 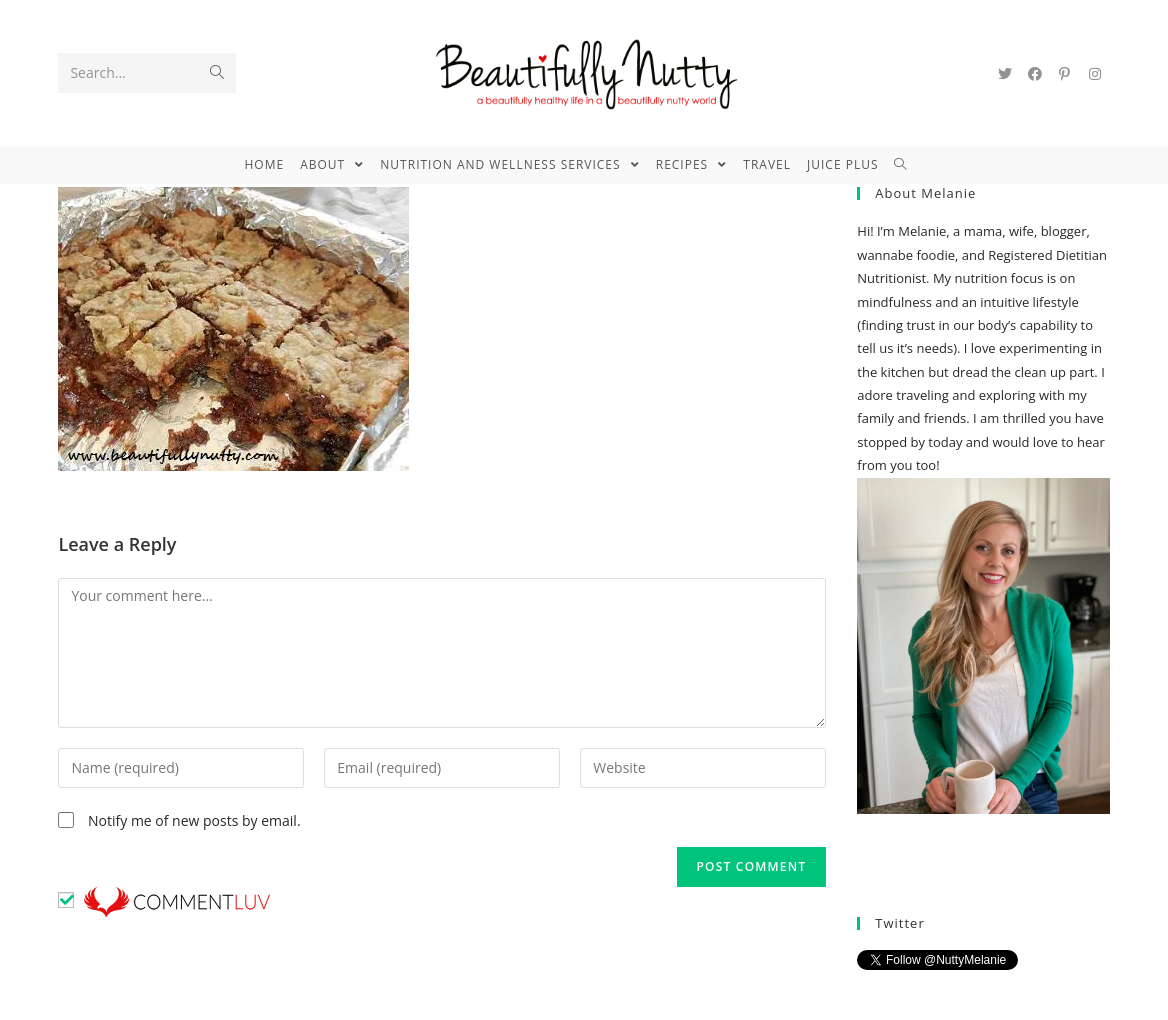 I want to click on [Pinterest (opens in a new tab)], so click(x=1065, y=74).